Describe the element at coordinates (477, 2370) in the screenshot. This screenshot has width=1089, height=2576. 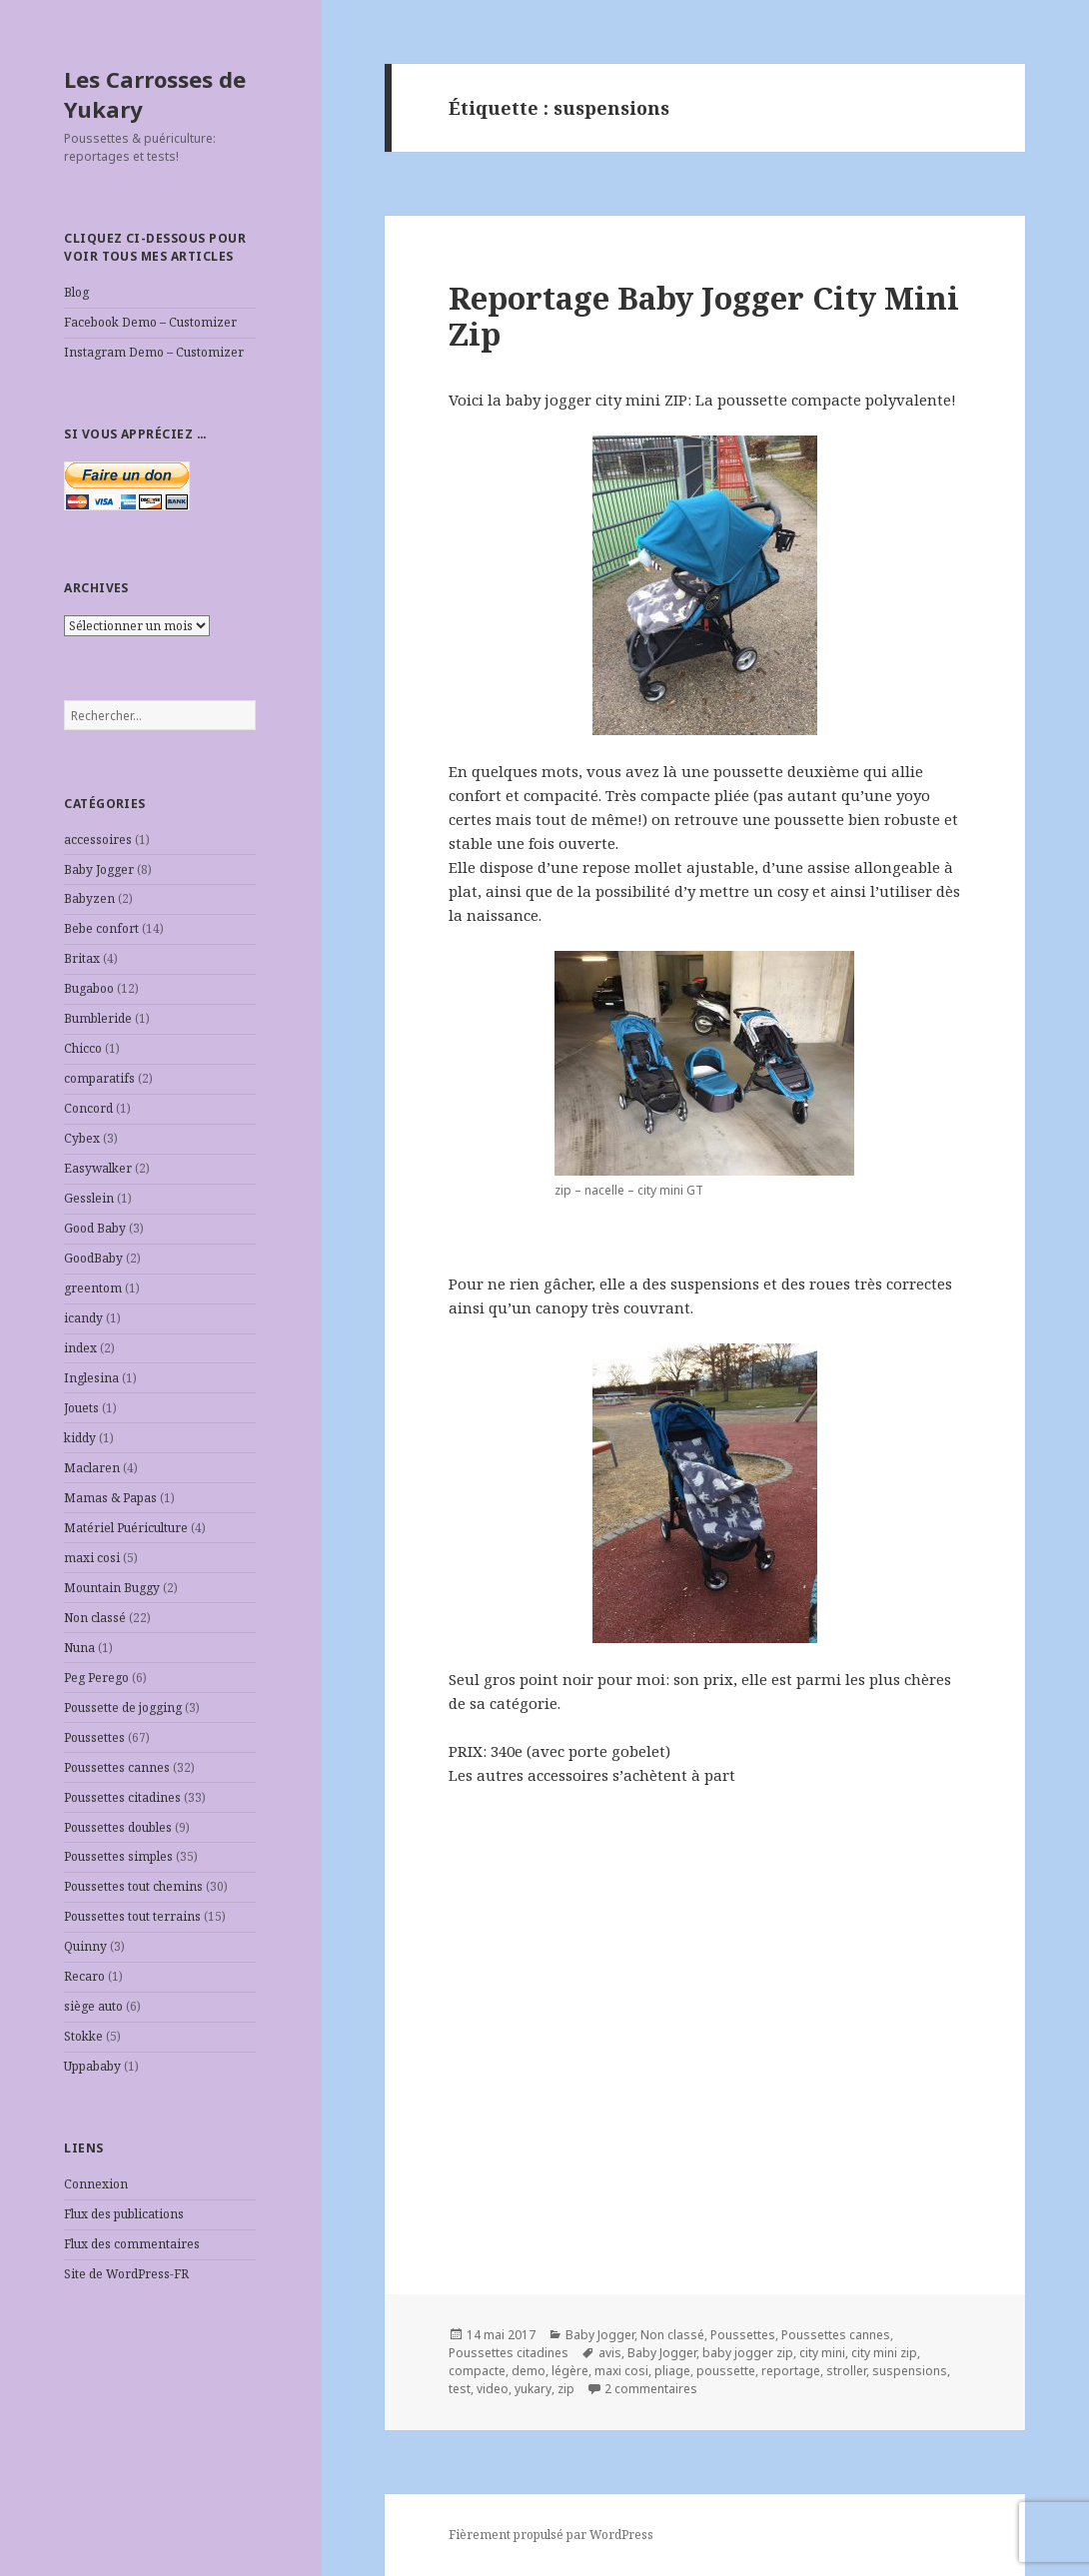
I see `compacte` at that location.